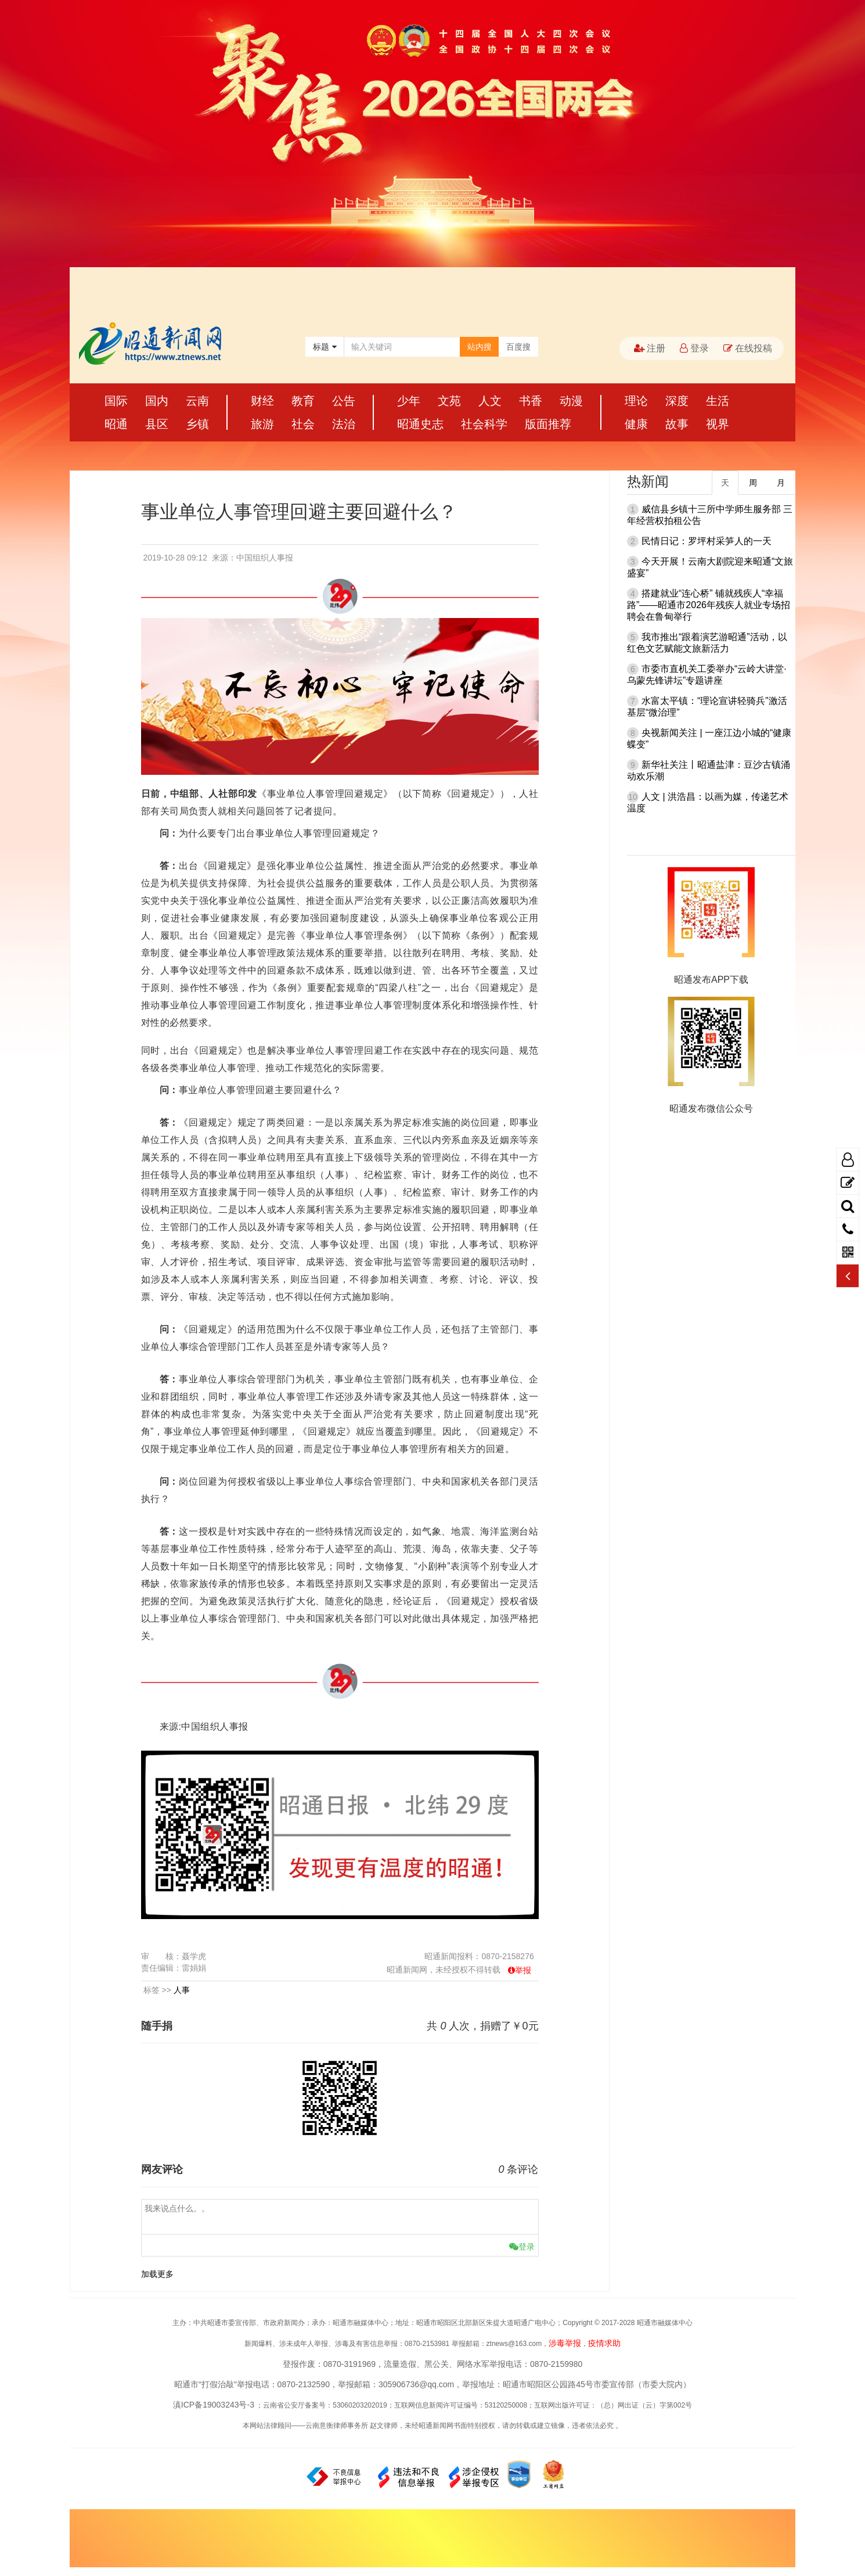 This screenshot has height=2576, width=865. Describe the element at coordinates (636, 400) in the screenshot. I see `理论` at that location.